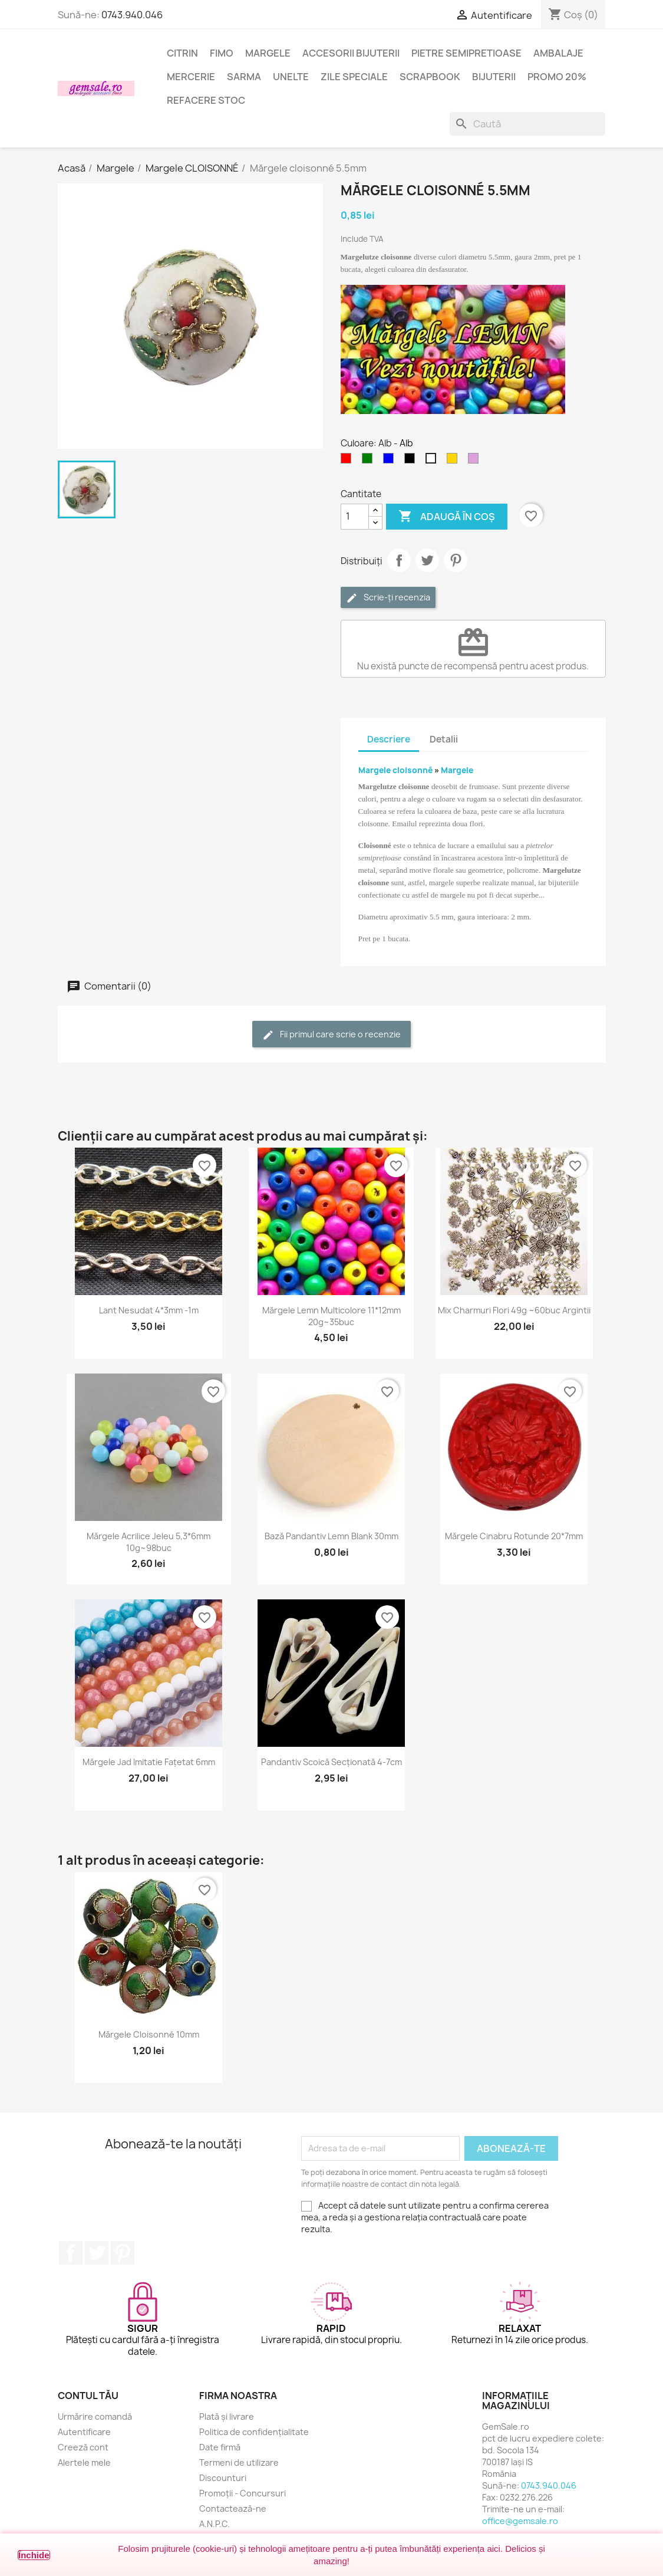 Image resolution: width=663 pixels, height=2576 pixels. What do you see at coordinates (331, 1536) in the screenshot?
I see `Bază pandantiv lemn blank 30mm` at bounding box center [331, 1536].